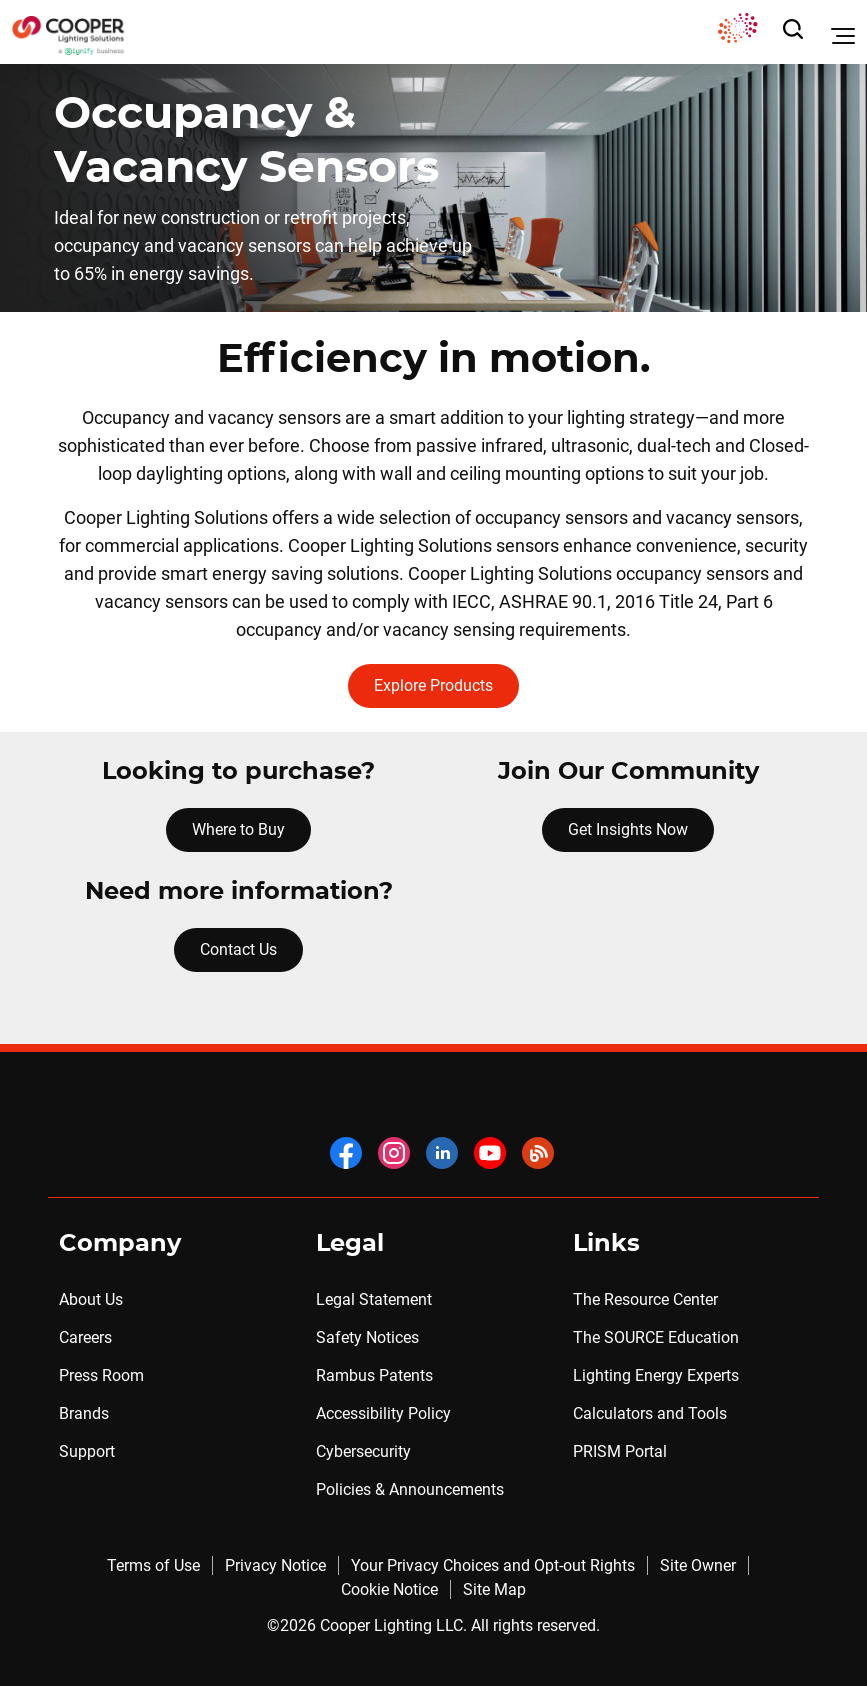 The width and height of the screenshot is (867, 1686). I want to click on Accessibility Policy, so click(383, 1413).